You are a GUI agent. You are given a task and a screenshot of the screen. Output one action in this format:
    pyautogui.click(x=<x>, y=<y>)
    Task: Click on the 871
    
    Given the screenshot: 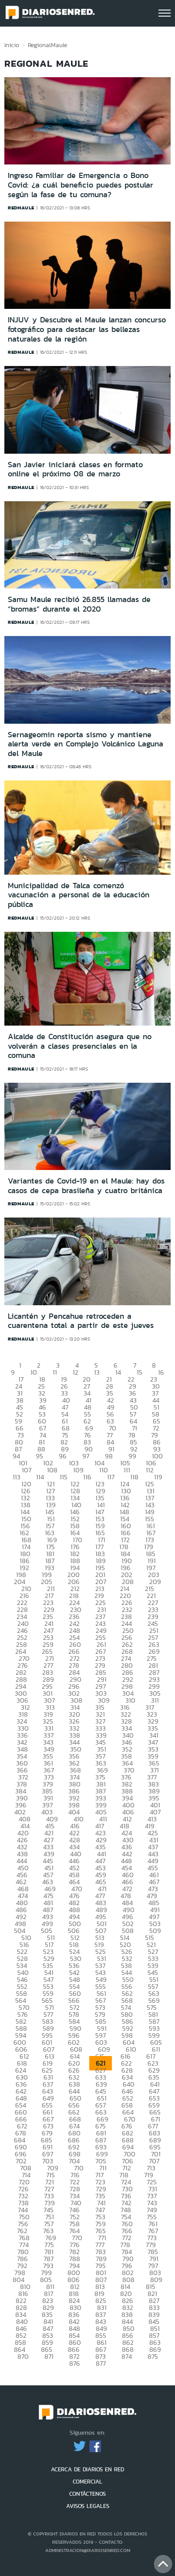 What is the action you would take?
    pyautogui.click(x=49, y=2356)
    